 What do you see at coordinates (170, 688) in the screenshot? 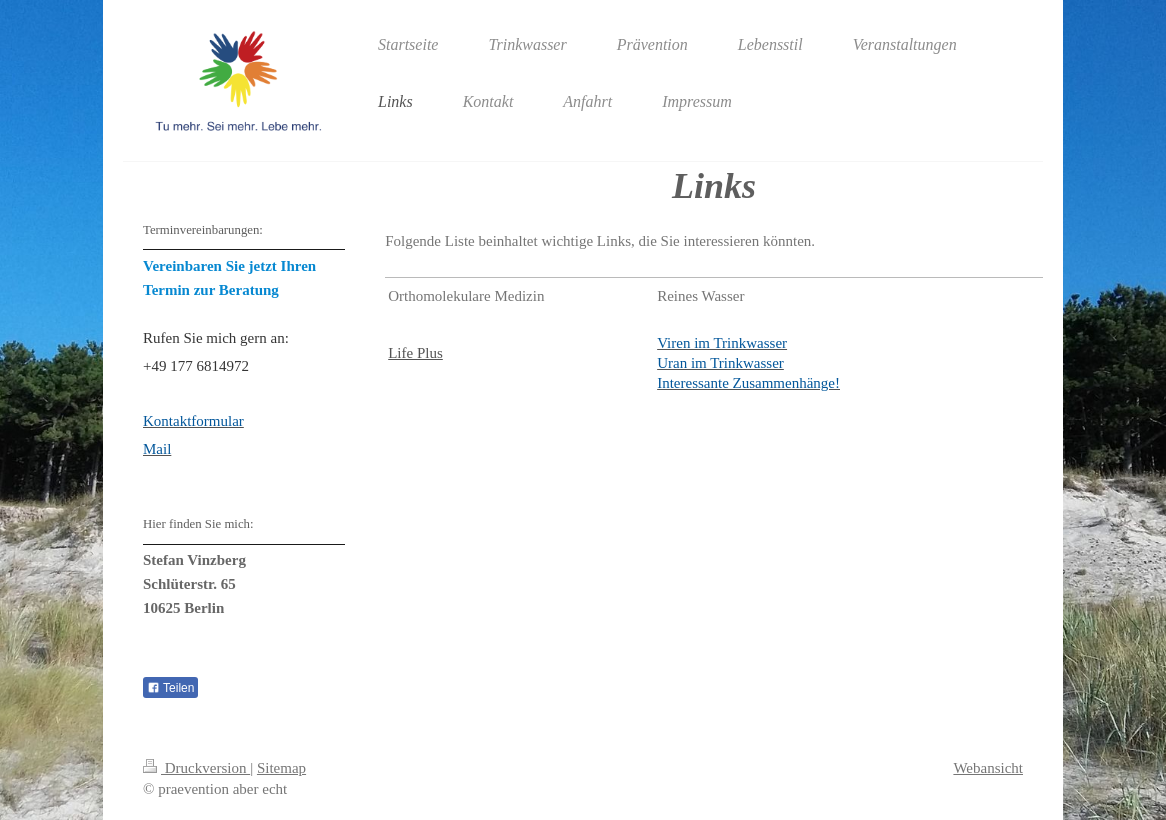
I see `Teilen` at bounding box center [170, 688].